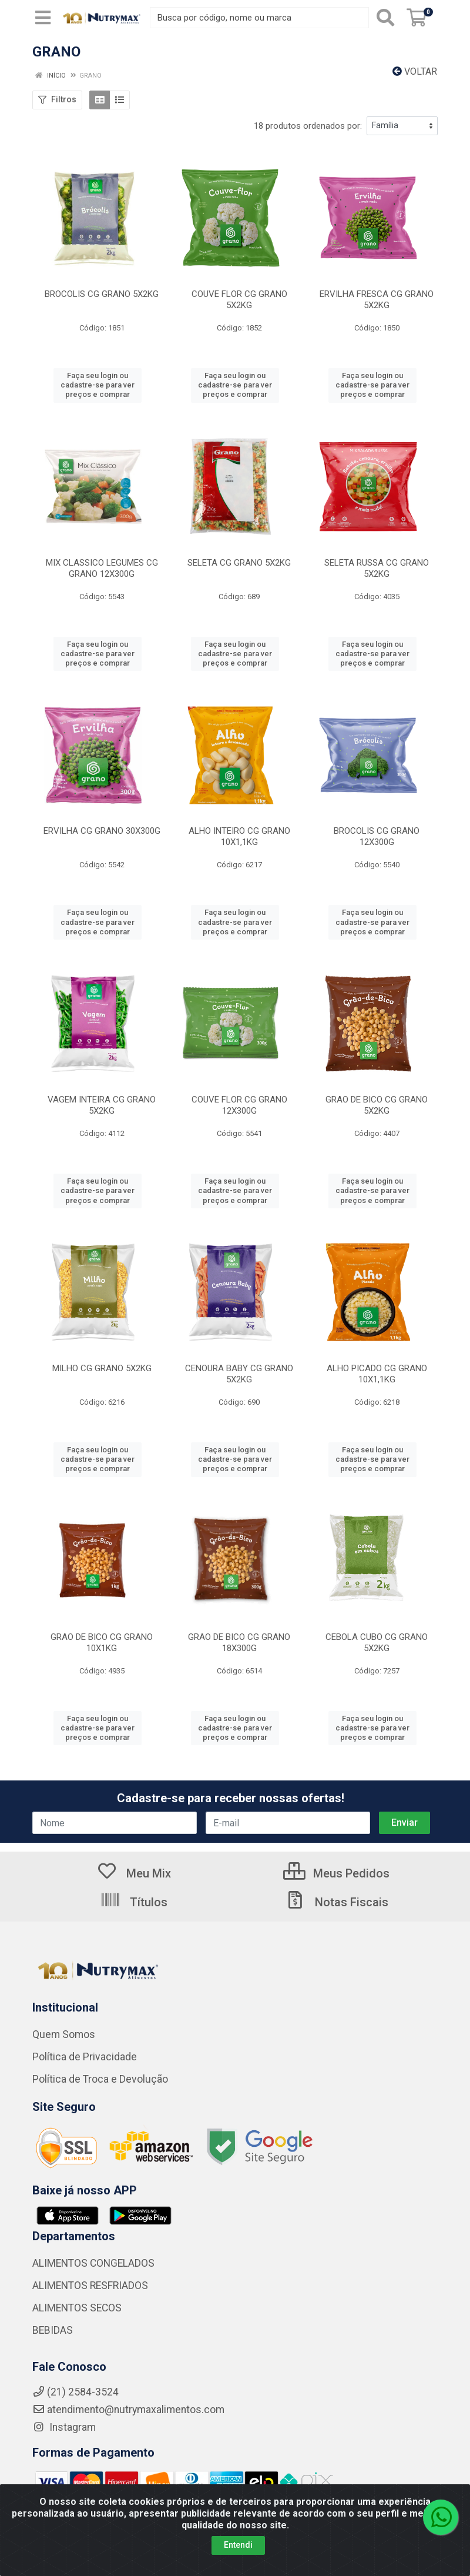 This screenshot has width=470, height=2576. I want to click on GRAO DE BICO CG GRANO 10X1KG, so click(102, 1642).